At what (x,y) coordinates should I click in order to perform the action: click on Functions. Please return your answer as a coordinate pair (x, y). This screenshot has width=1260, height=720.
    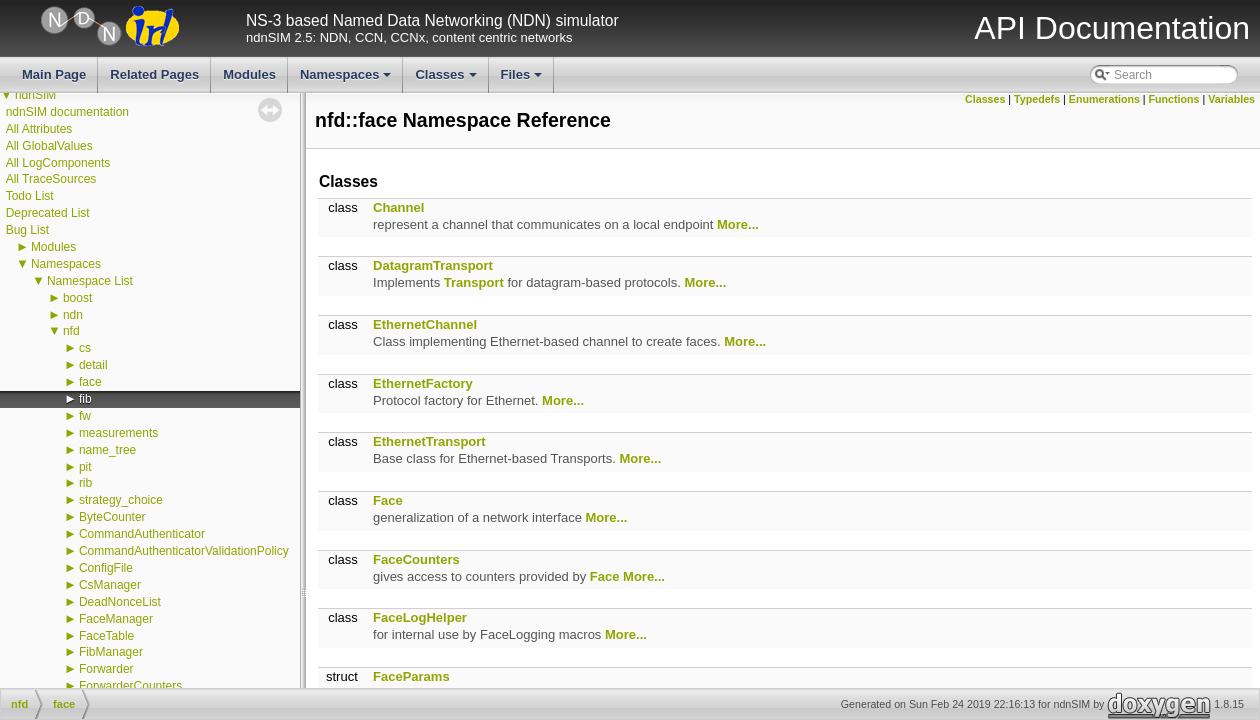
    Looking at the image, I should click on (1174, 99).